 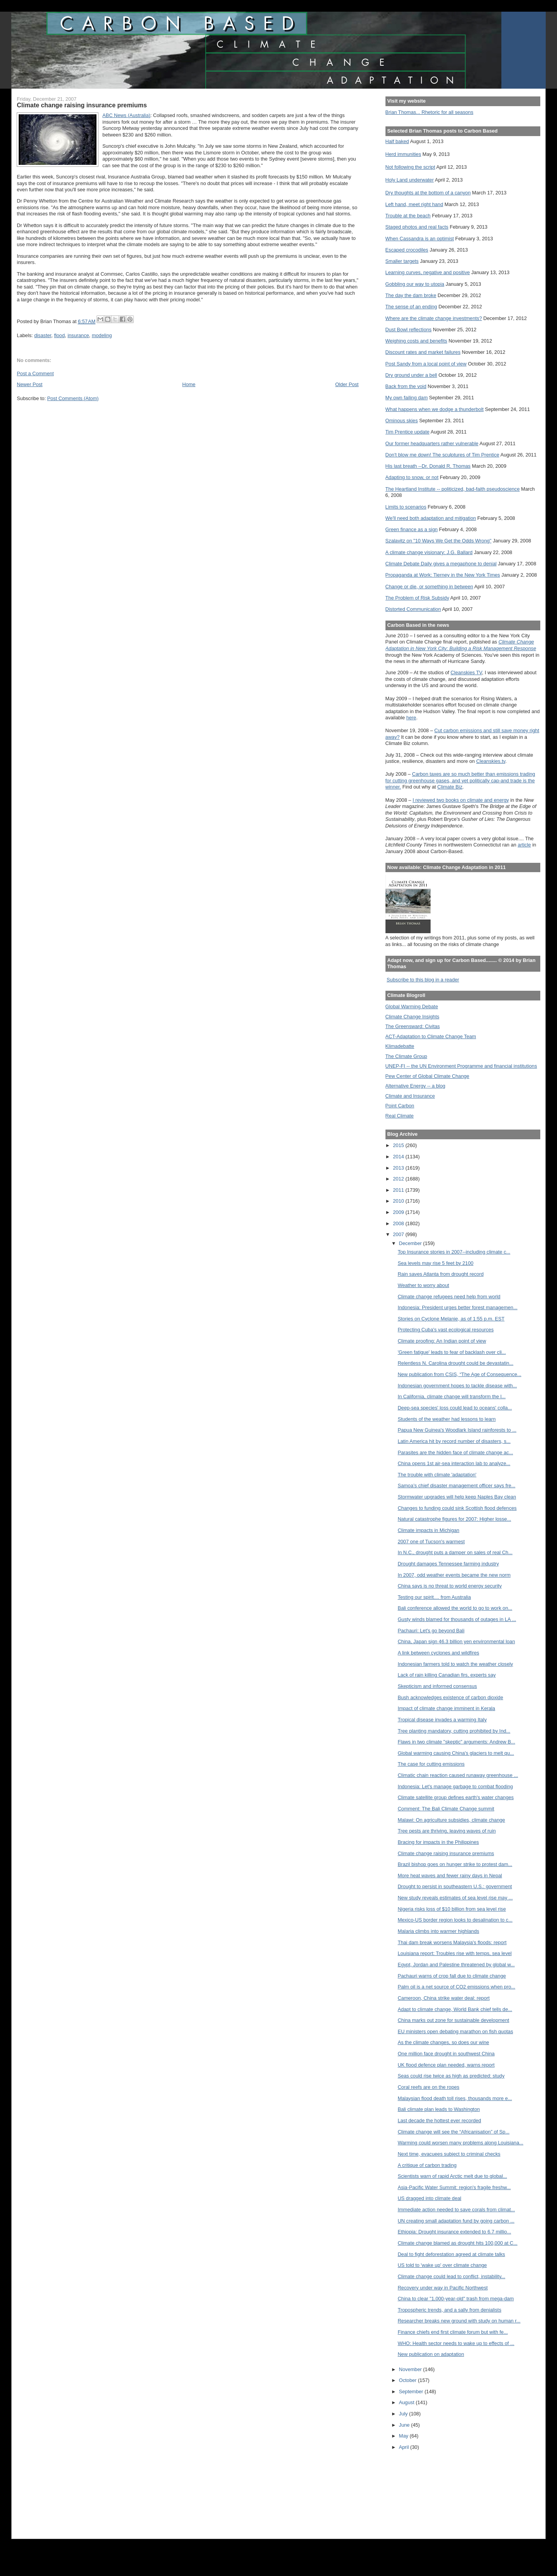 I want to click on Papua New Guinea's Woodlark Island rainforests to ..., so click(x=457, y=1430).